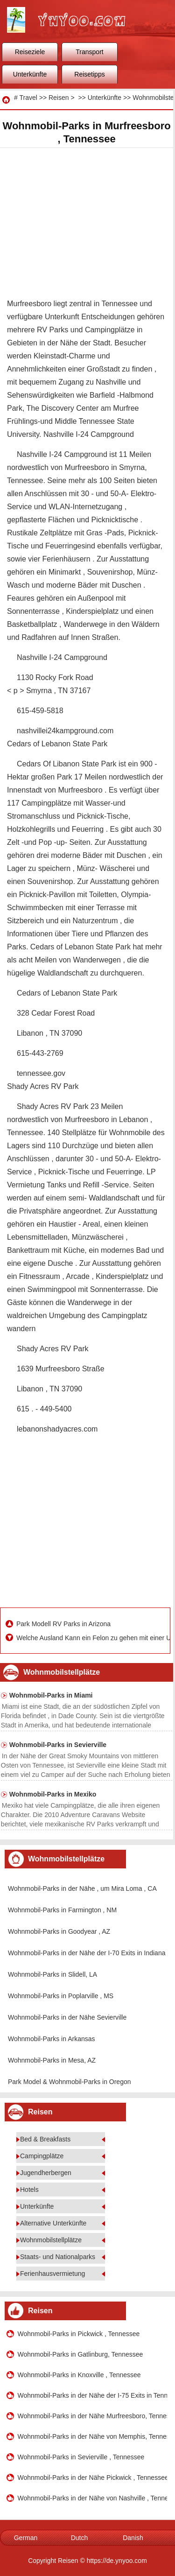 The height and width of the screenshot is (2576, 175). I want to click on Transport, so click(89, 52).